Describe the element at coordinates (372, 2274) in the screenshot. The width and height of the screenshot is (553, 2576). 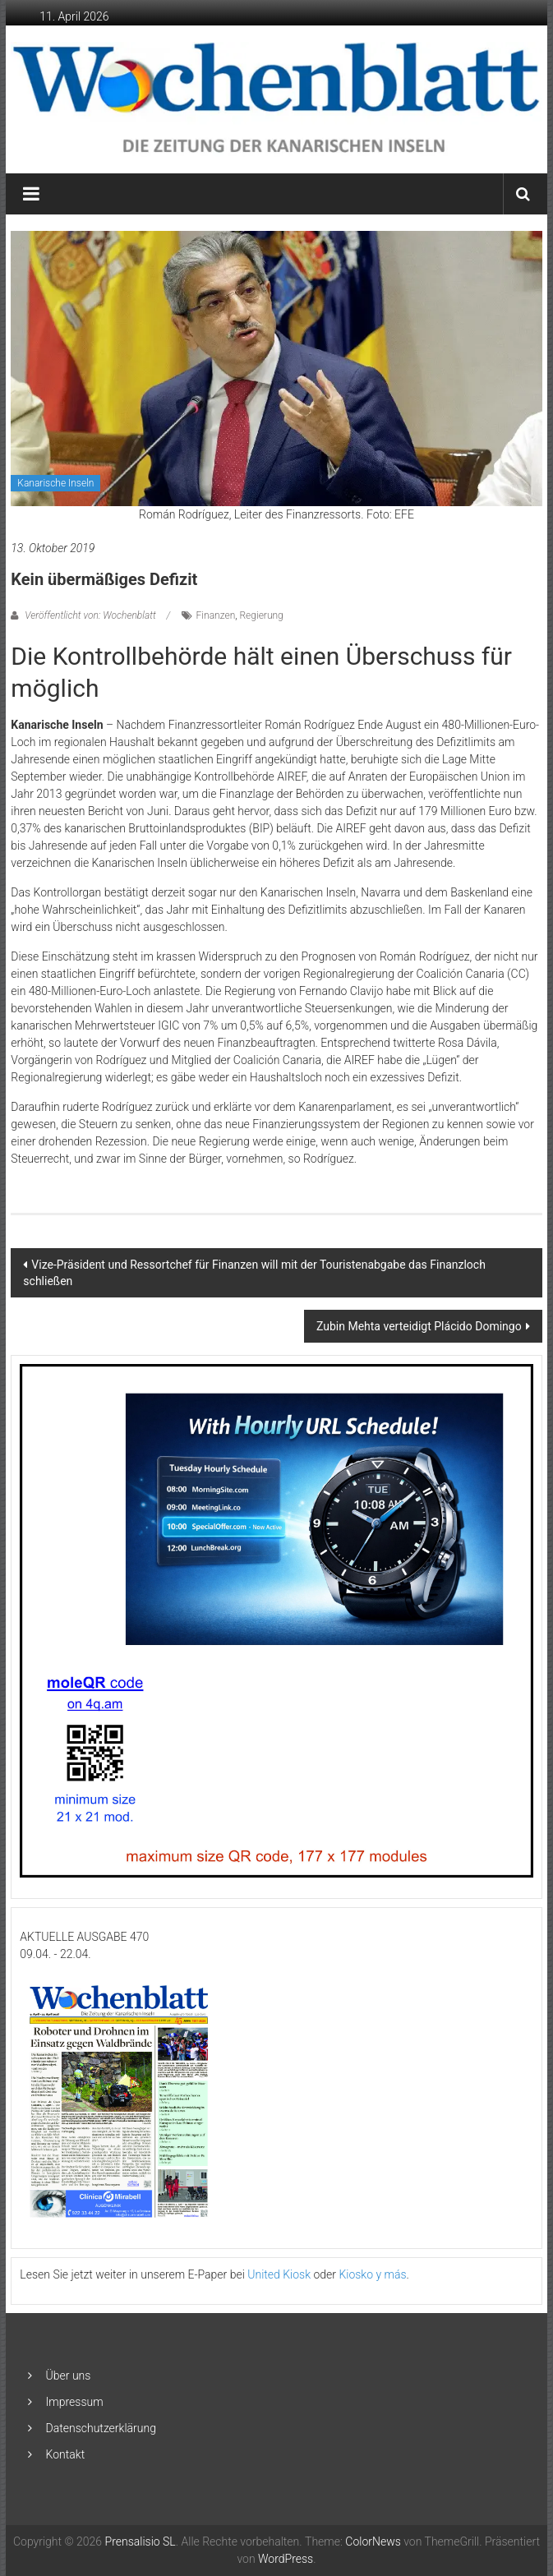
I see `Kiosko y más` at that location.